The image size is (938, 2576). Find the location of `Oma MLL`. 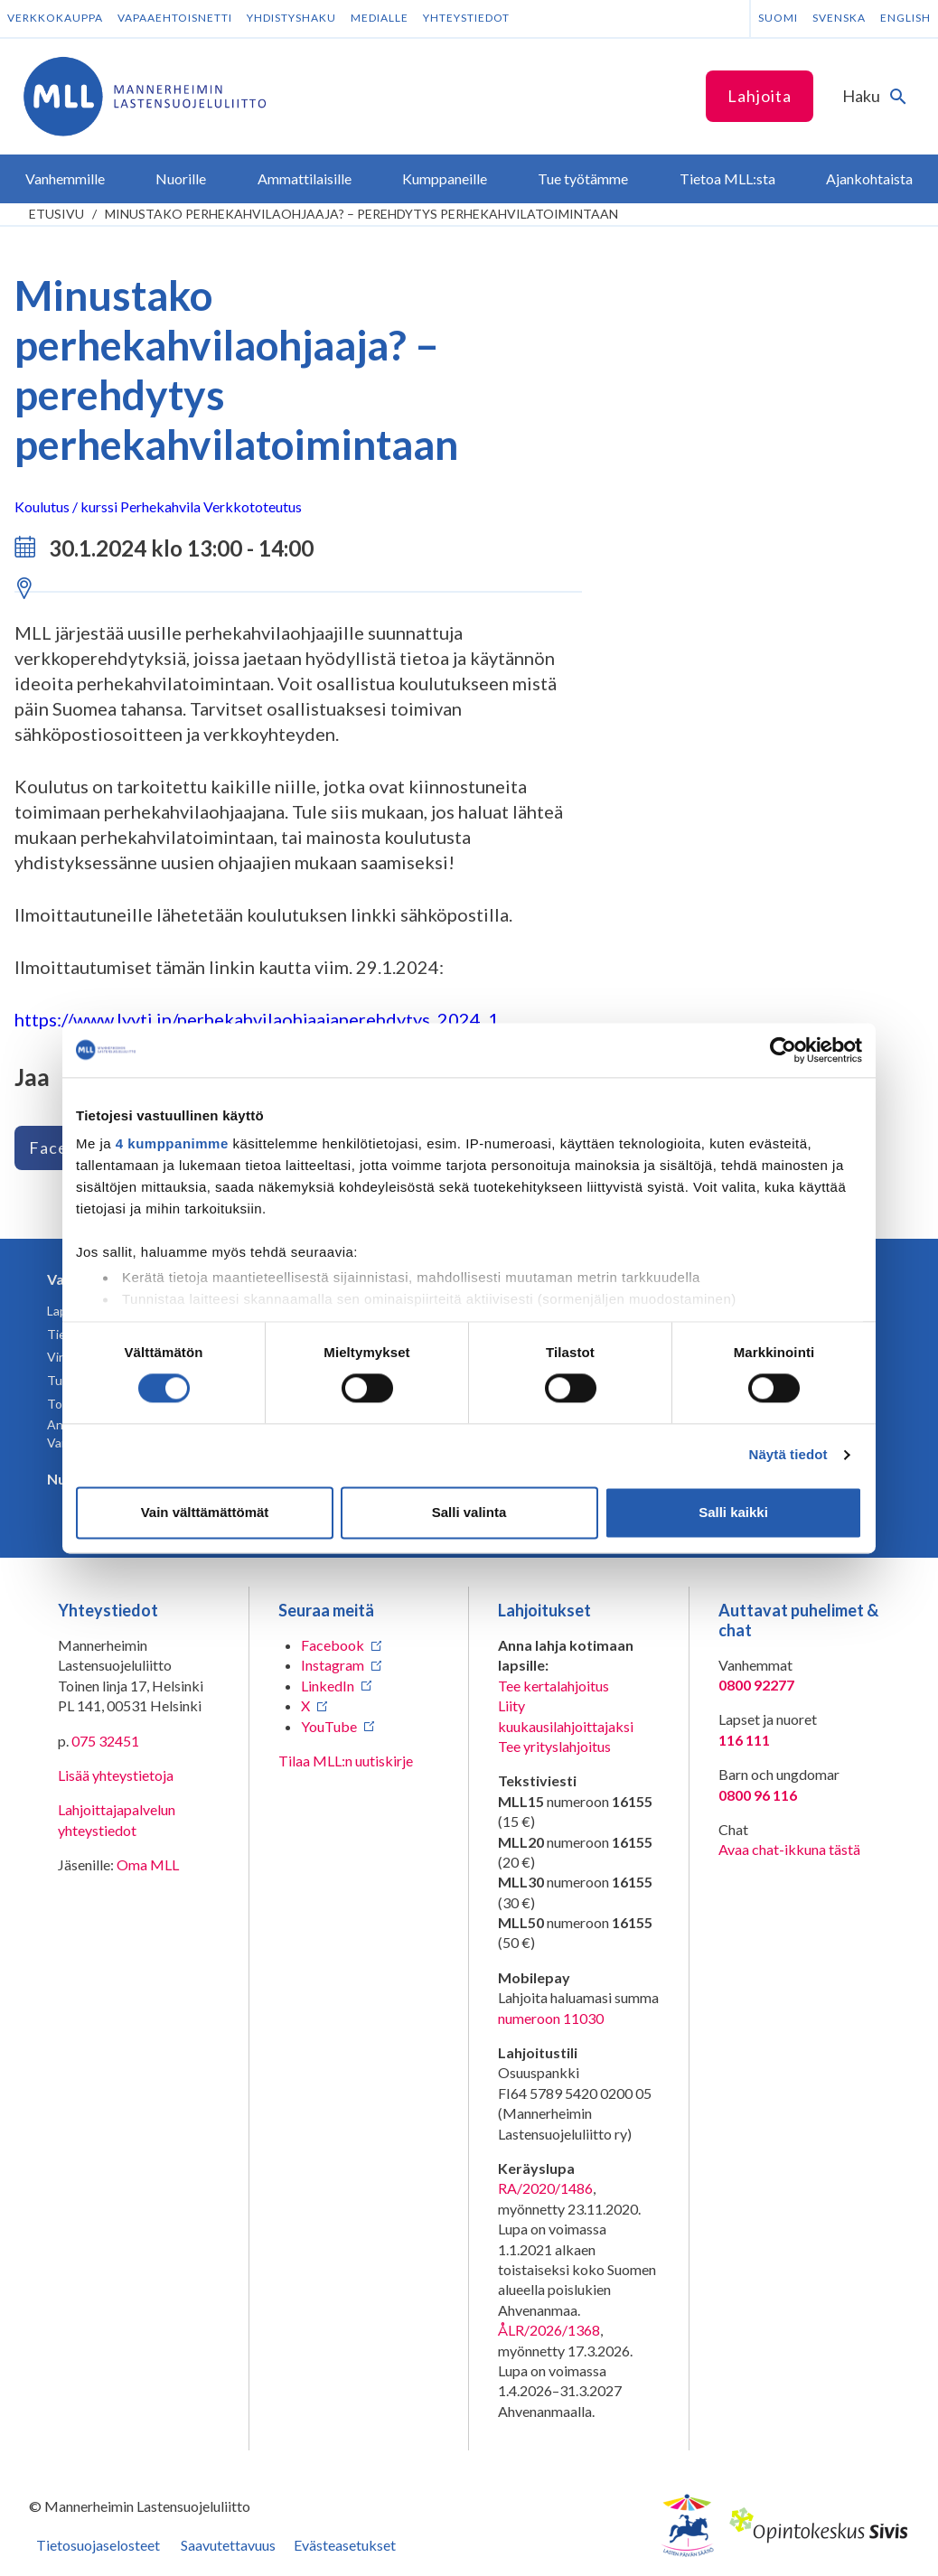

Oma MLL is located at coordinates (148, 1864).